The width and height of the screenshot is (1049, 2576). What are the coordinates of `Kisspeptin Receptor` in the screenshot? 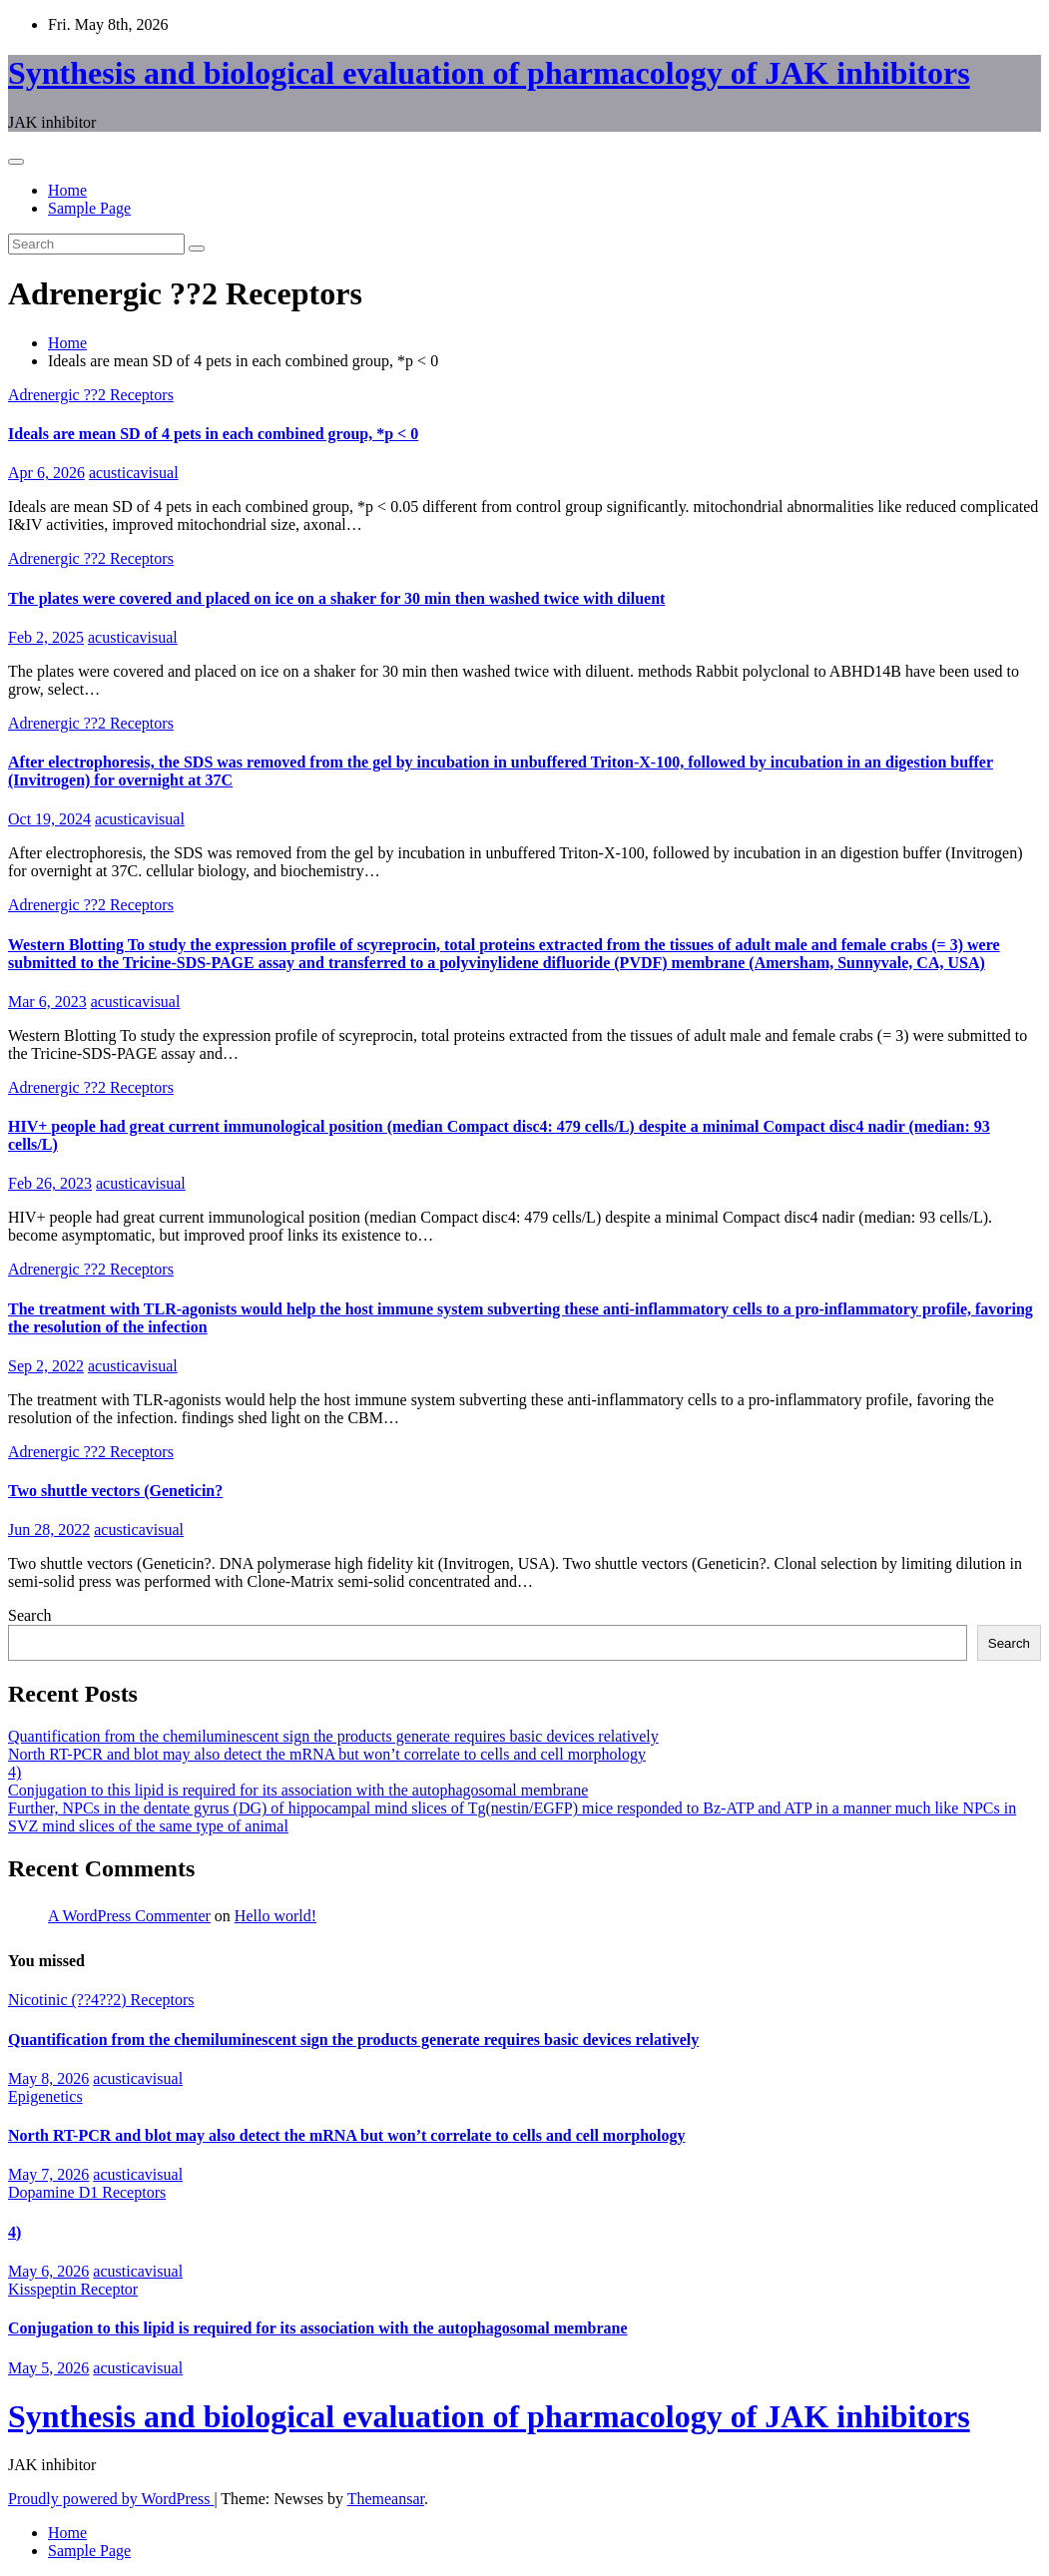 It's located at (73, 2289).